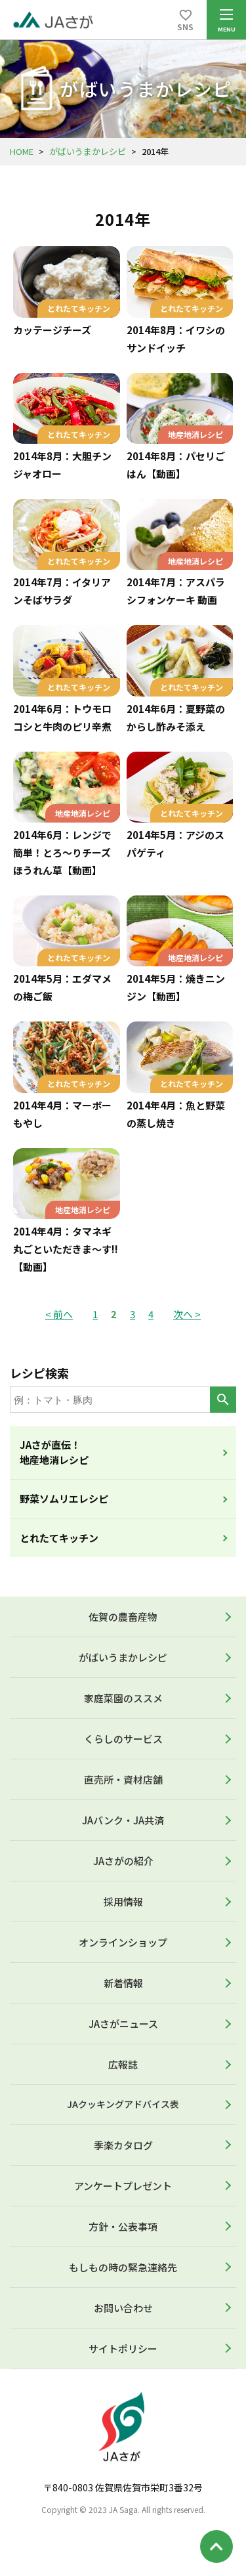  What do you see at coordinates (123, 1739) in the screenshot?
I see `くらしのサービス` at bounding box center [123, 1739].